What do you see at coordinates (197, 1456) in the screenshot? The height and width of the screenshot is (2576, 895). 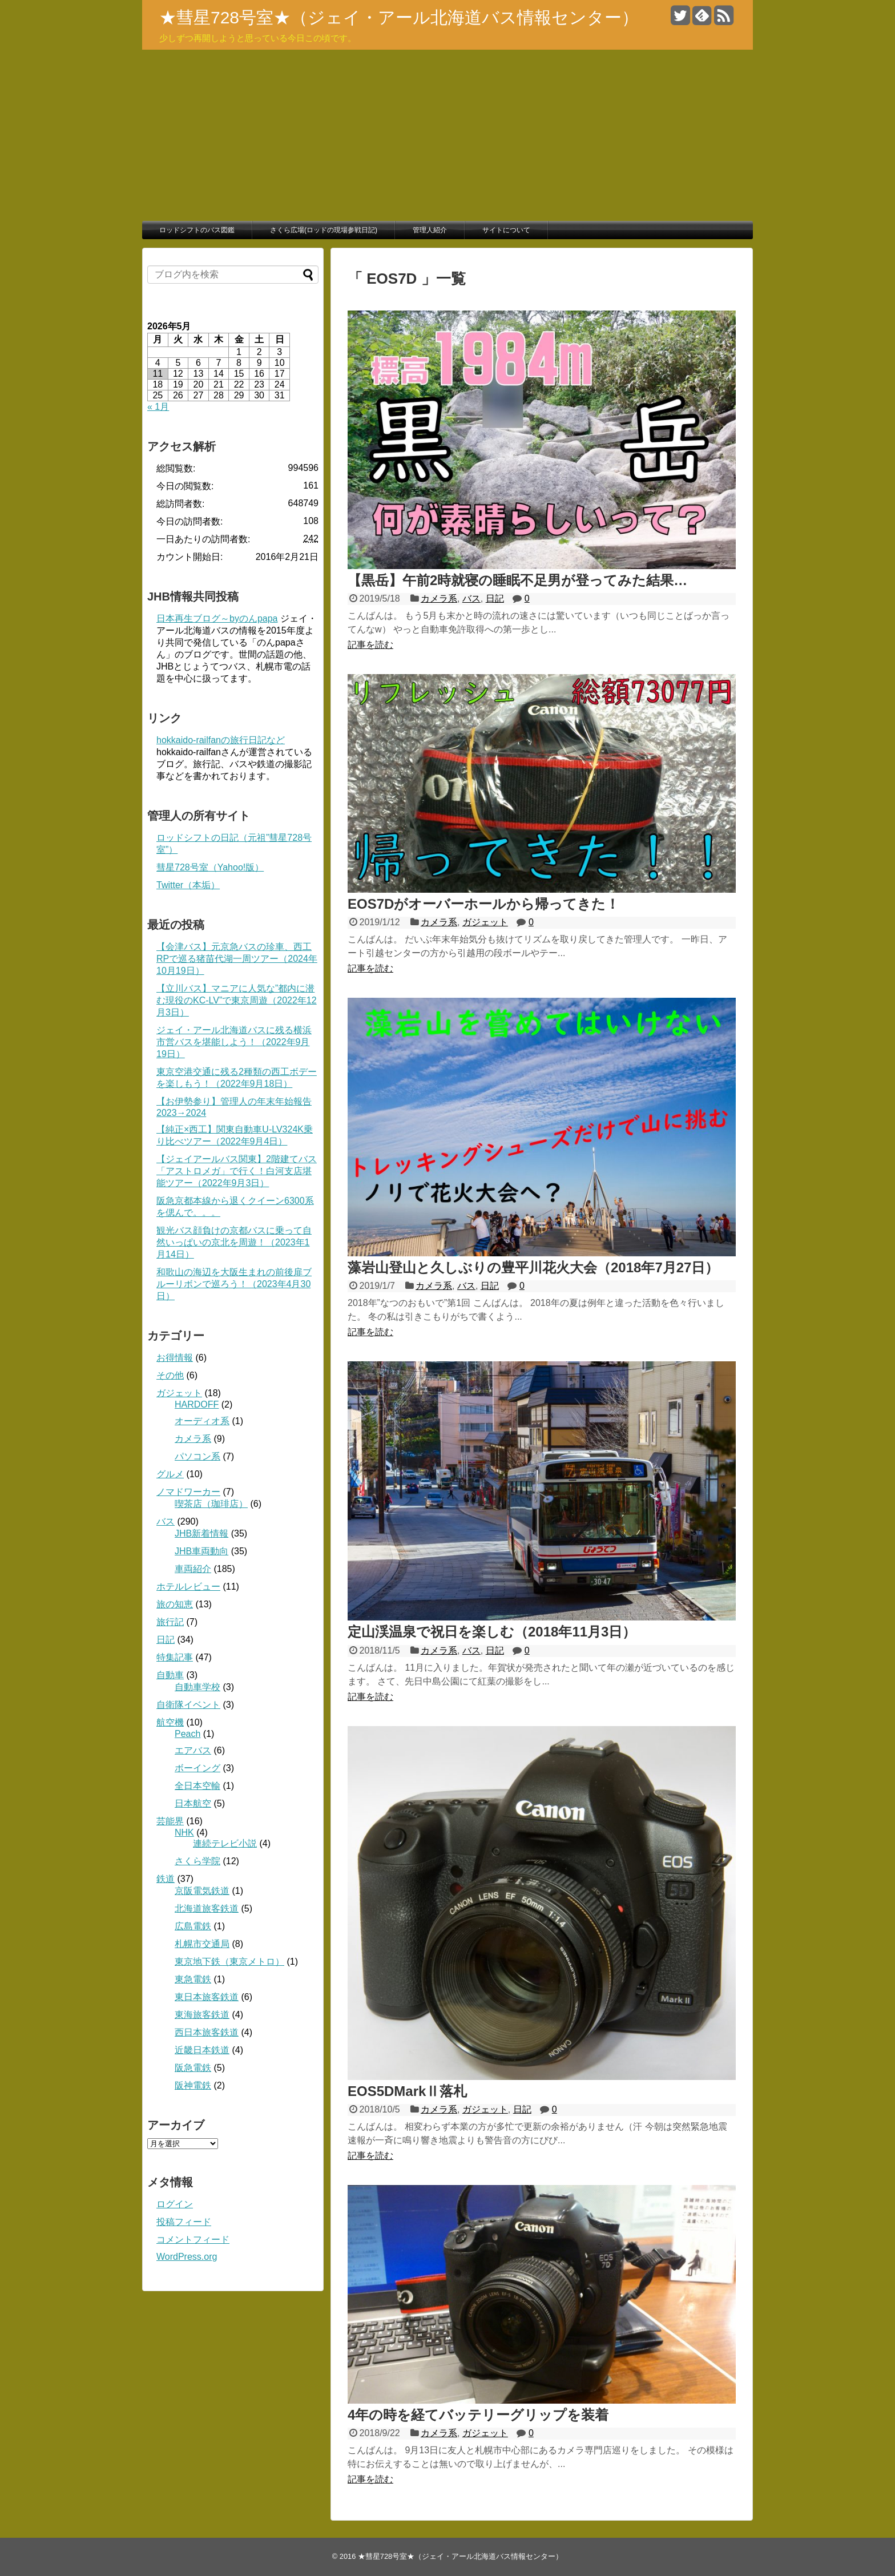 I see `パソコン系` at bounding box center [197, 1456].